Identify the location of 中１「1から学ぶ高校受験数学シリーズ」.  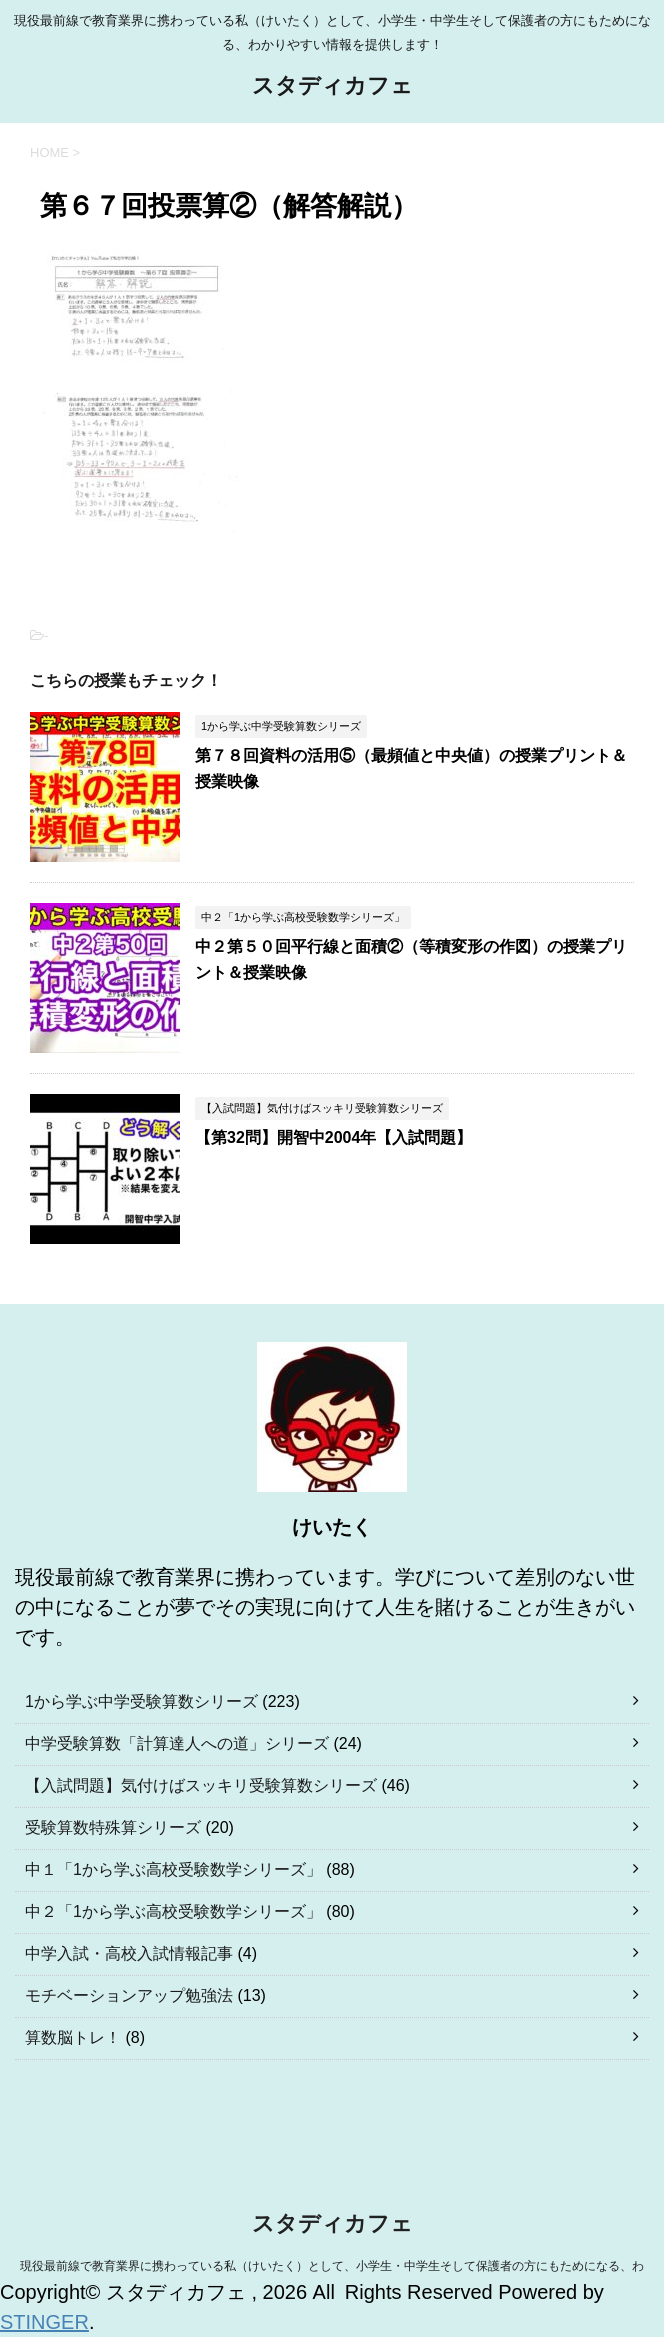
(173, 1869).